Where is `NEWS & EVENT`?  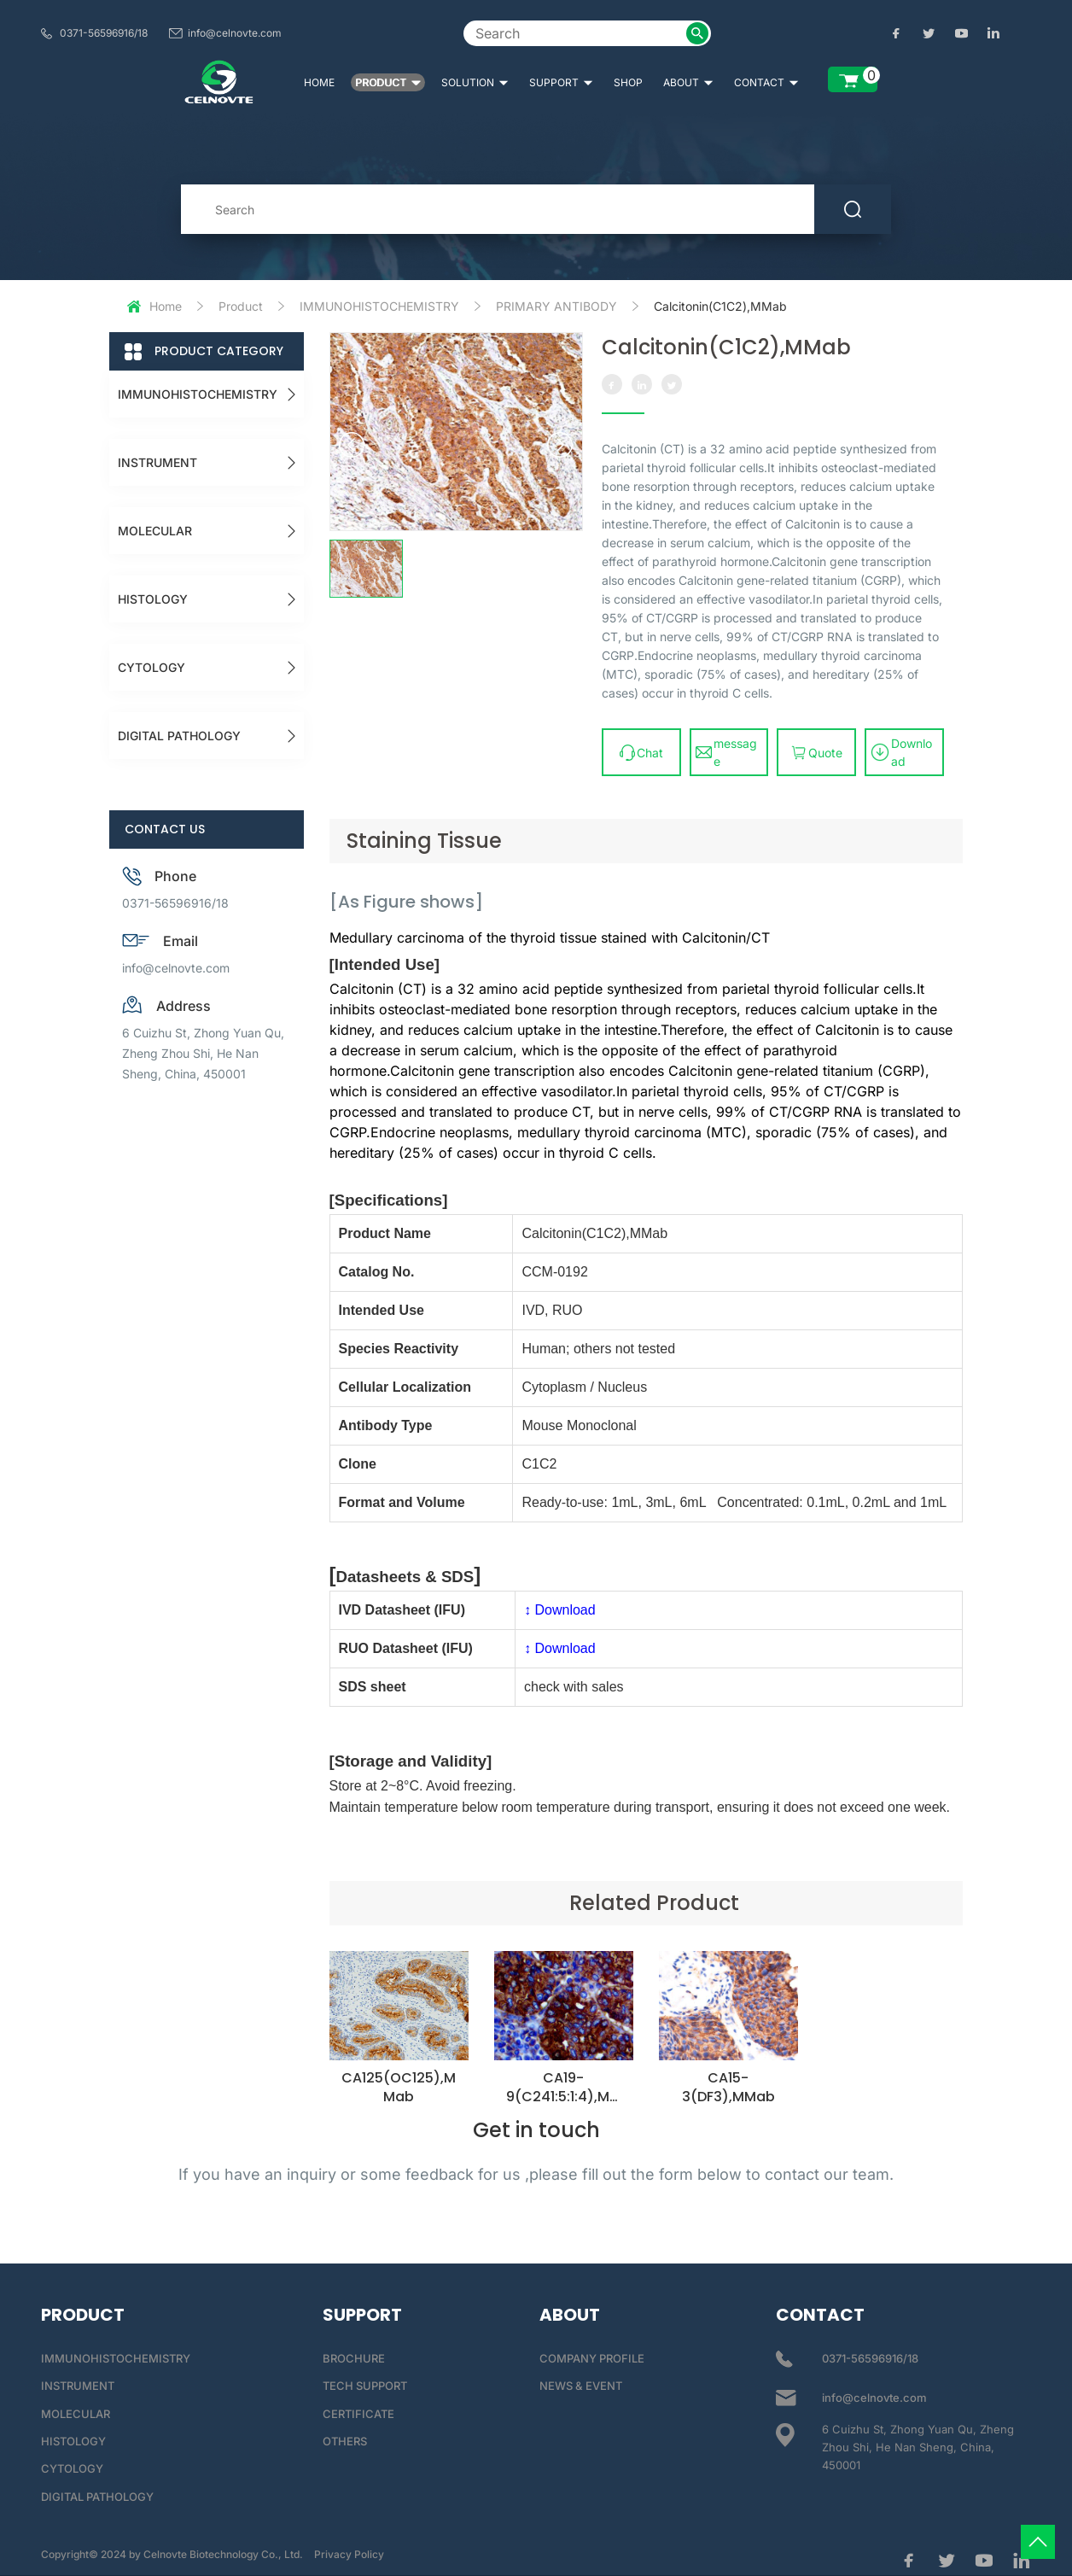
NEWS & EVENT is located at coordinates (580, 2385).